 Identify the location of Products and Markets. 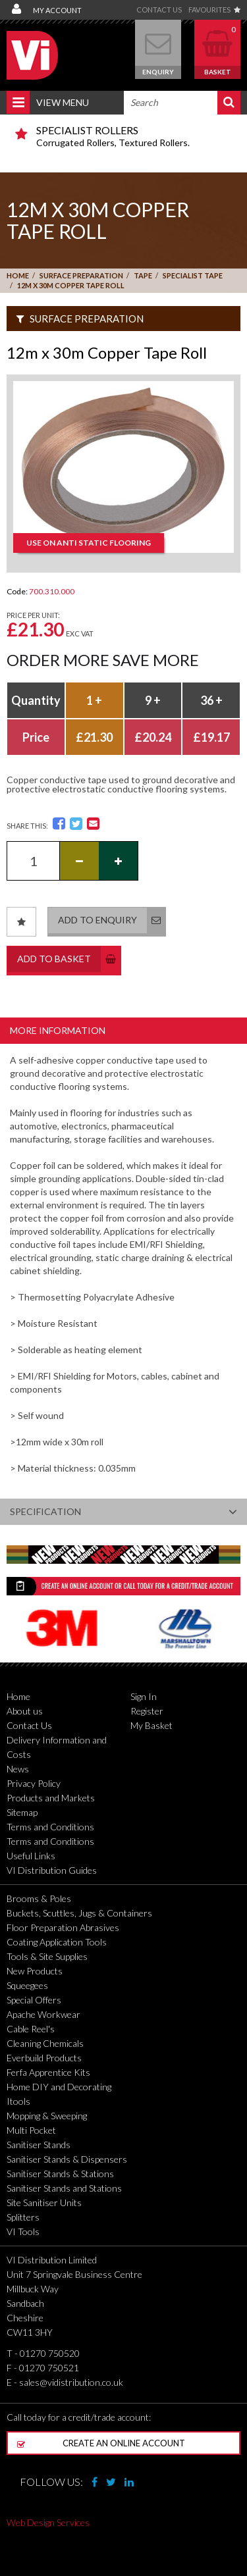
(51, 1797).